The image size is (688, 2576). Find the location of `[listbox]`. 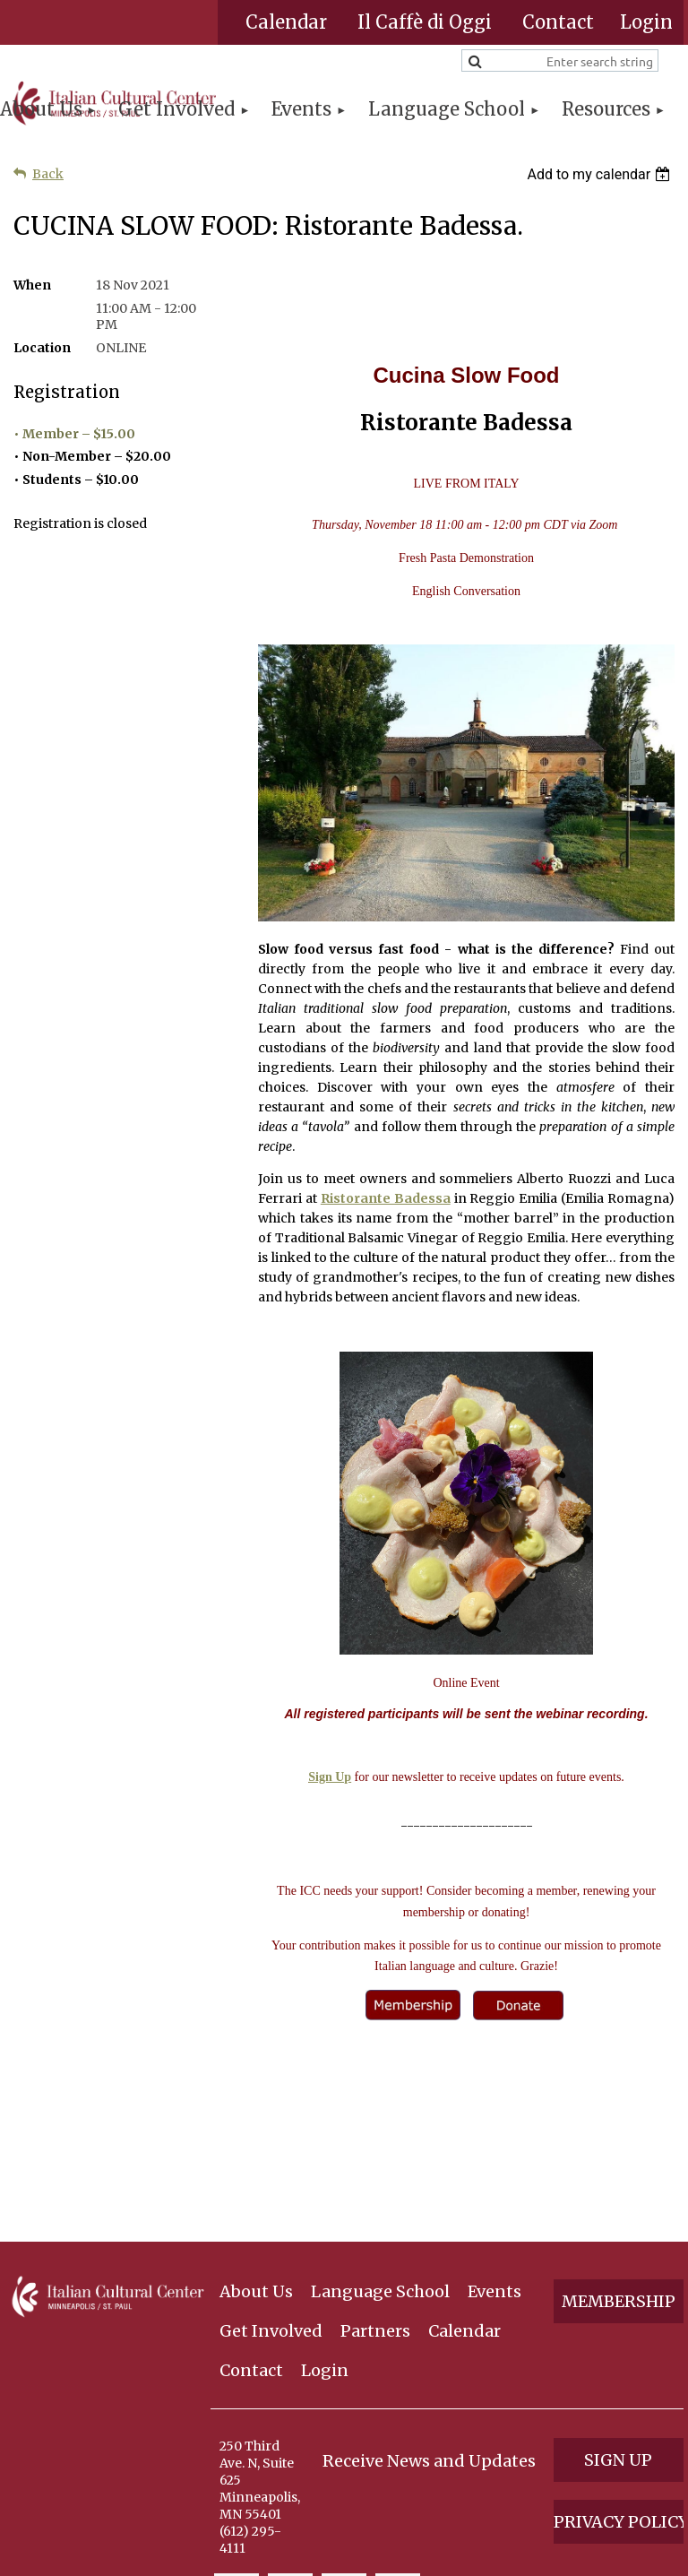

[listbox] is located at coordinates (601, 174).